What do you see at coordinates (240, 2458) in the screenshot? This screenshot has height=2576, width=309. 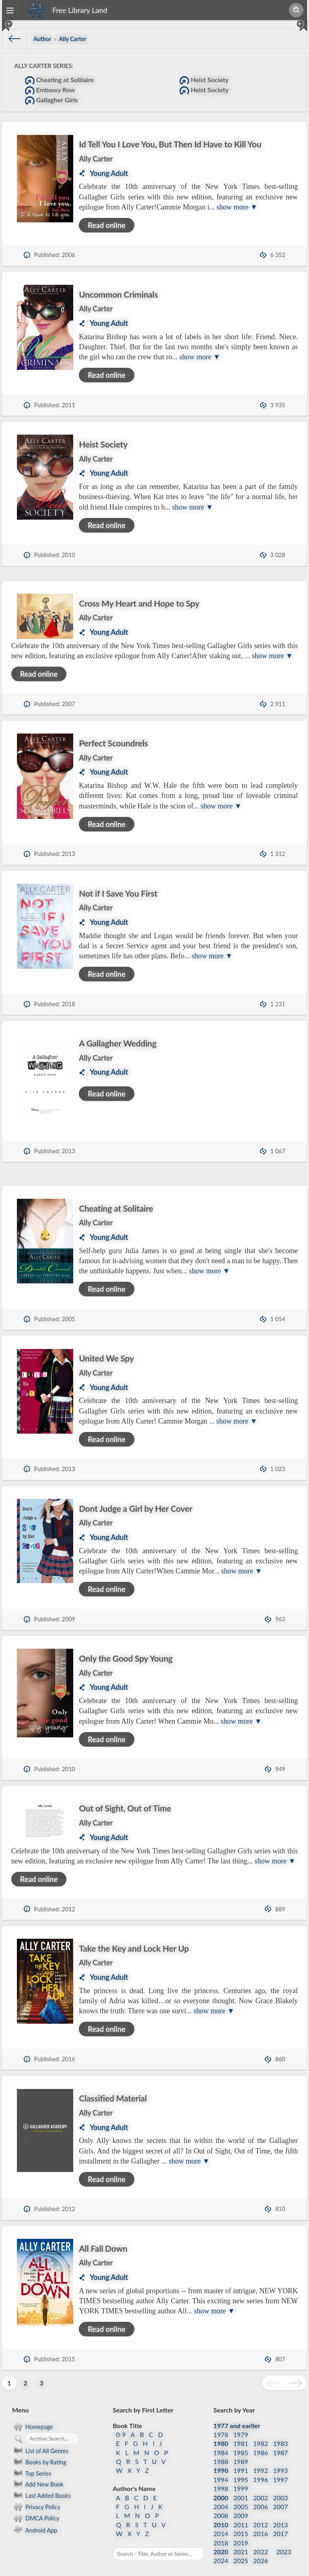 I see `1991` at bounding box center [240, 2458].